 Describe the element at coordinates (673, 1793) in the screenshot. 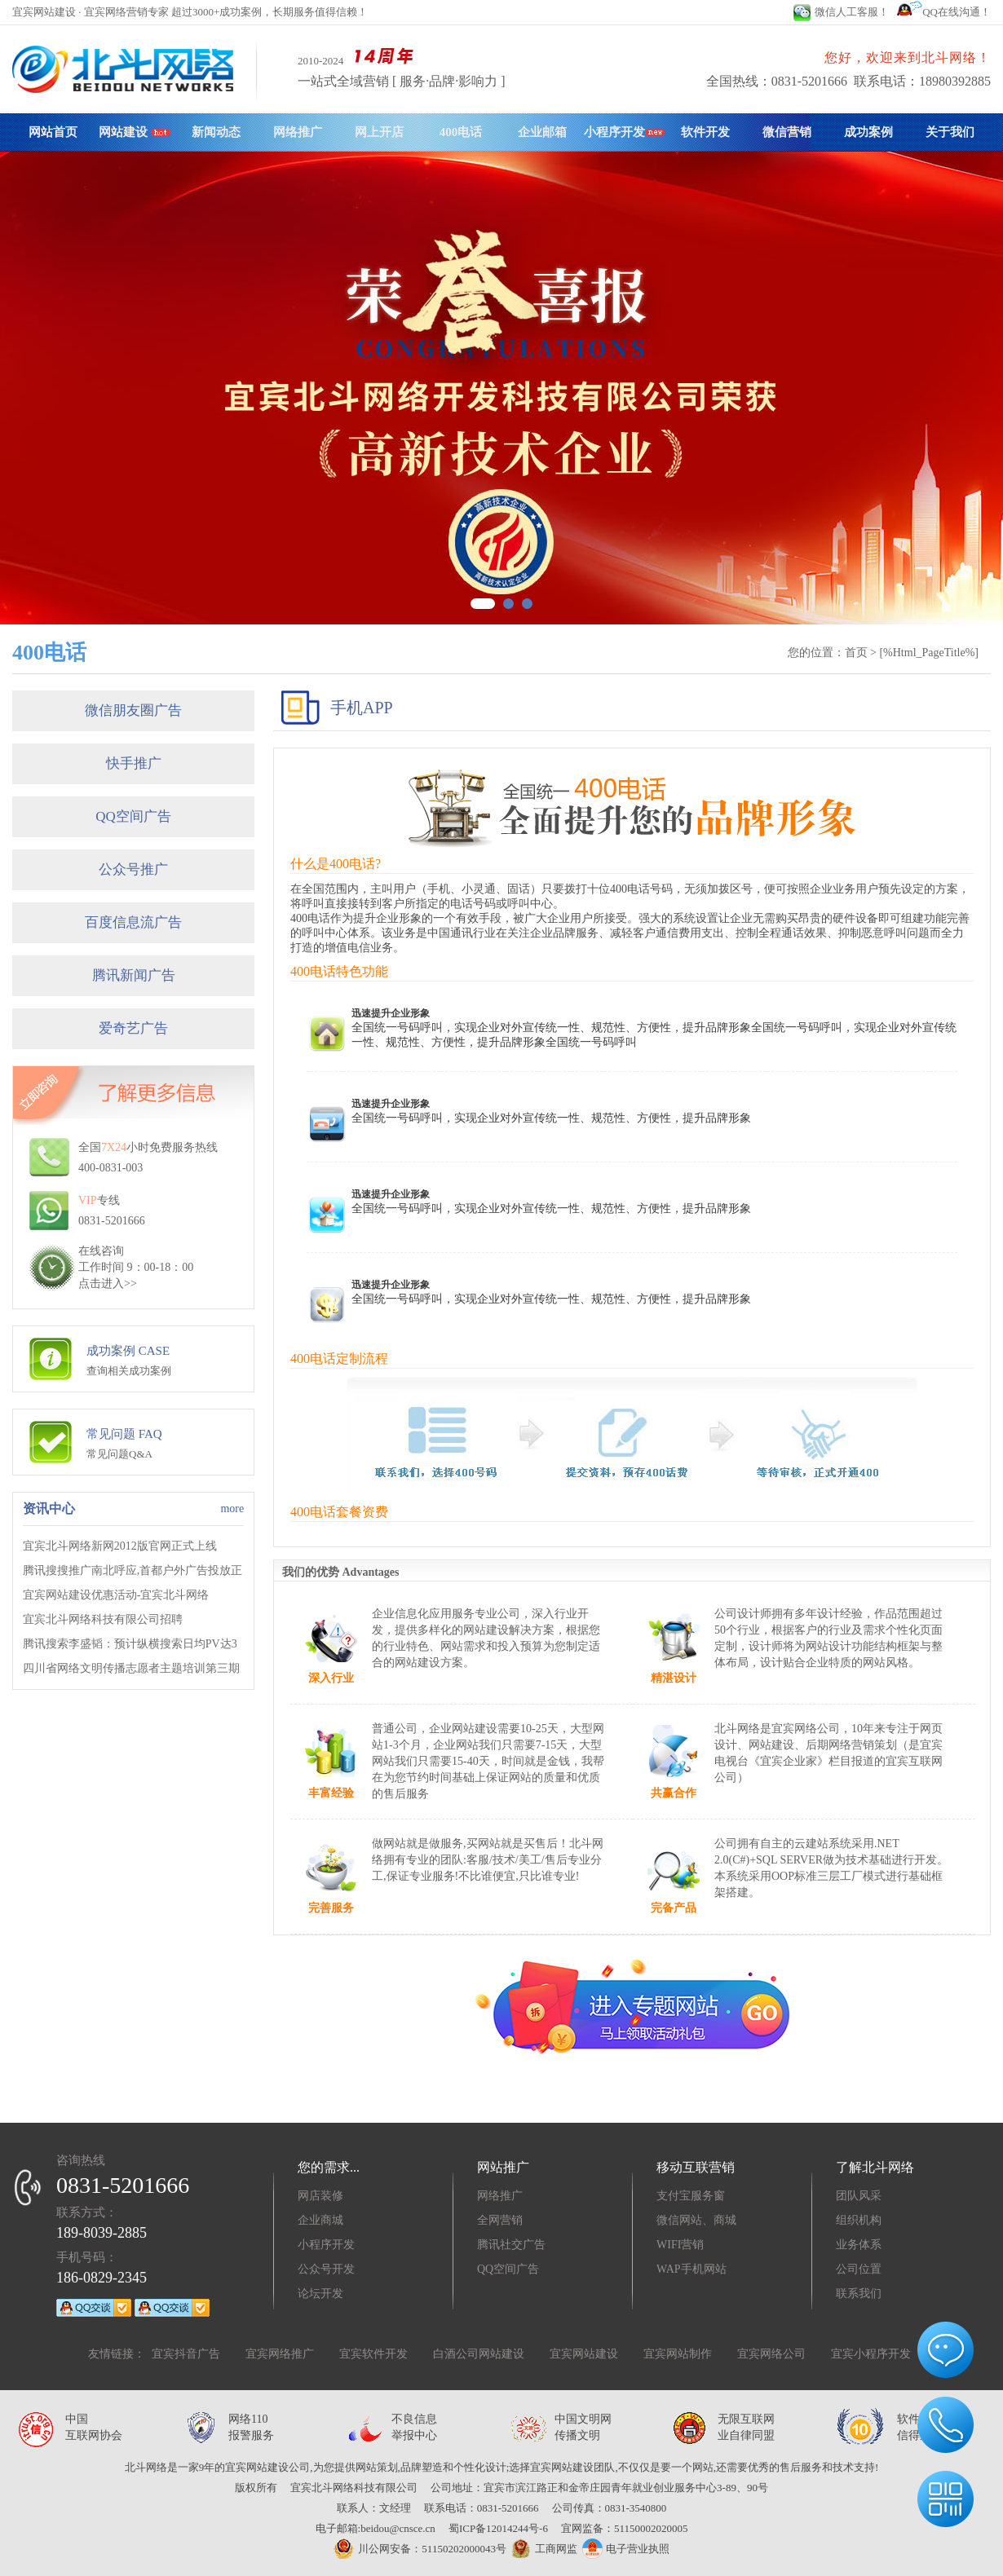

I see `共赢合作` at that location.